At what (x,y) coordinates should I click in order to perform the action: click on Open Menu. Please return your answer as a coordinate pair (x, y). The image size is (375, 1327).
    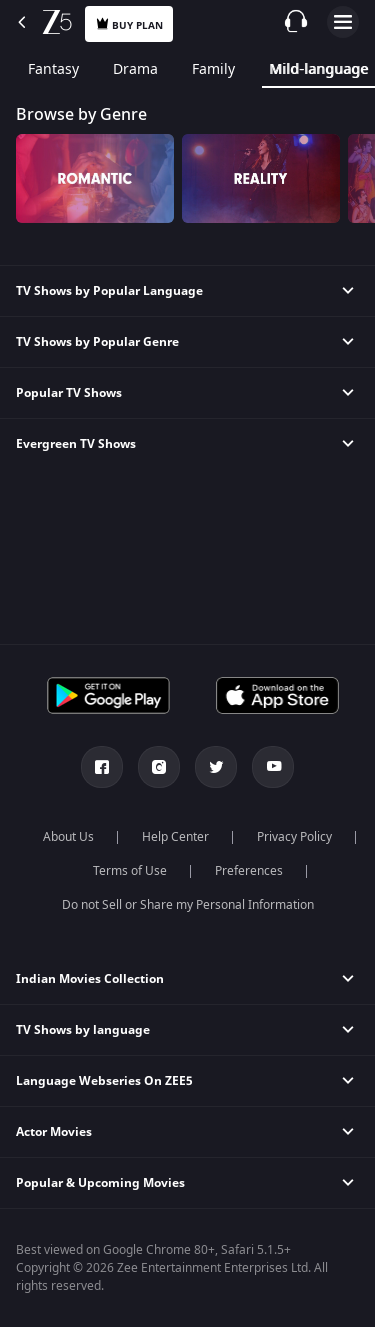
    Looking at the image, I should click on (343, 22).